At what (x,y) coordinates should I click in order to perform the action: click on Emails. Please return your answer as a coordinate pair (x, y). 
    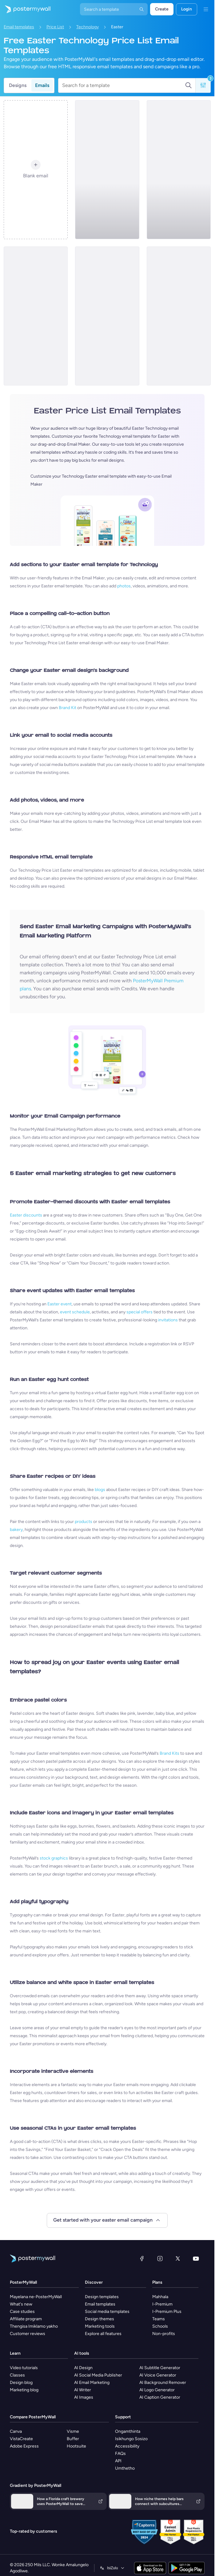
    Looking at the image, I should click on (42, 85).